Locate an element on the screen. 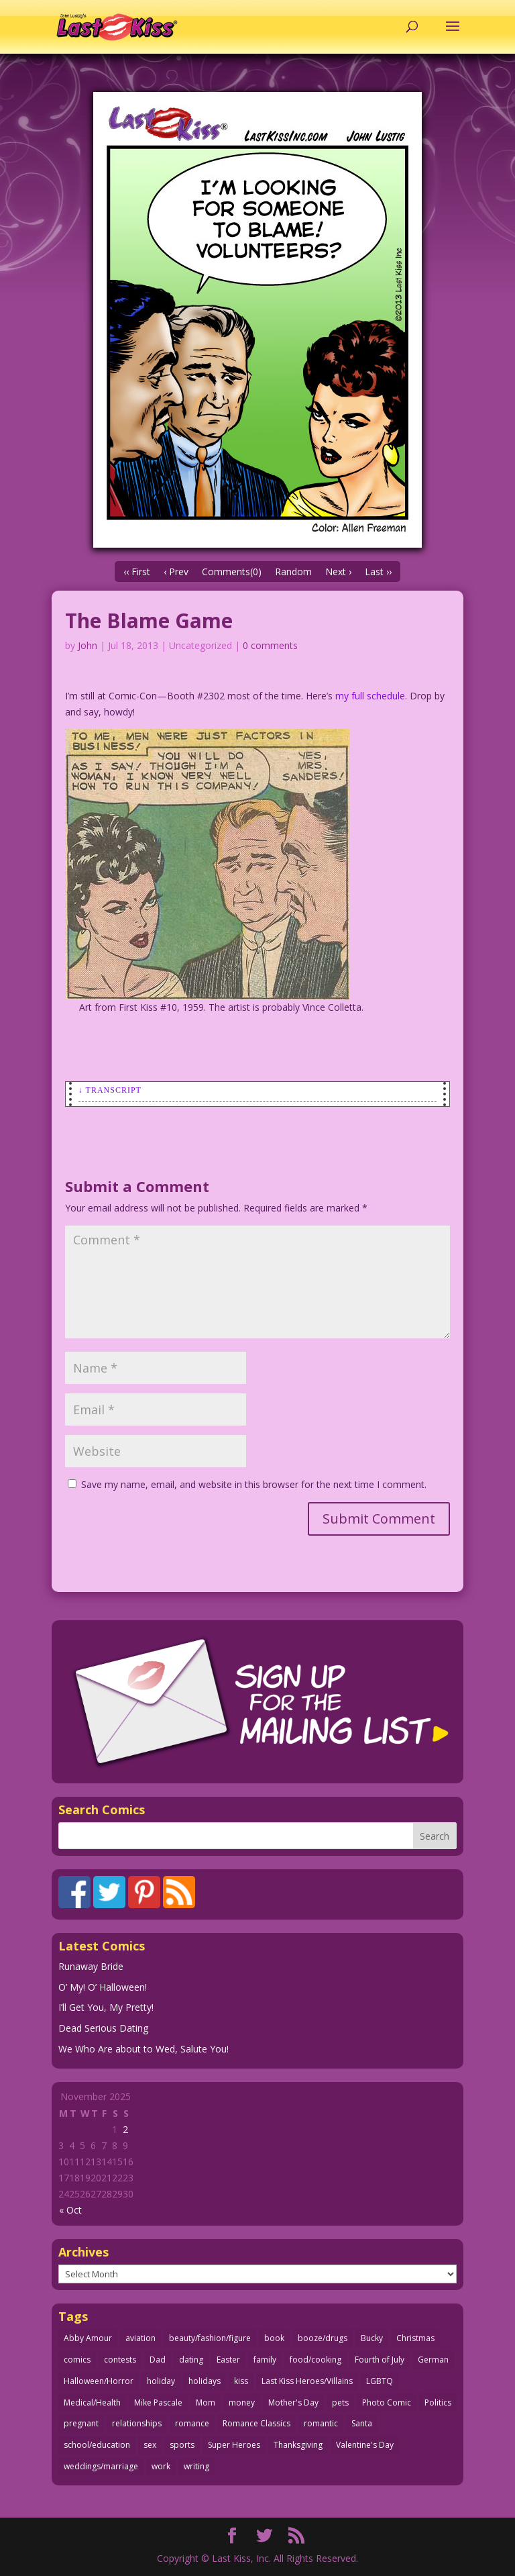 The image size is (515, 2576). work [work (43 items)] is located at coordinates (161, 2466).